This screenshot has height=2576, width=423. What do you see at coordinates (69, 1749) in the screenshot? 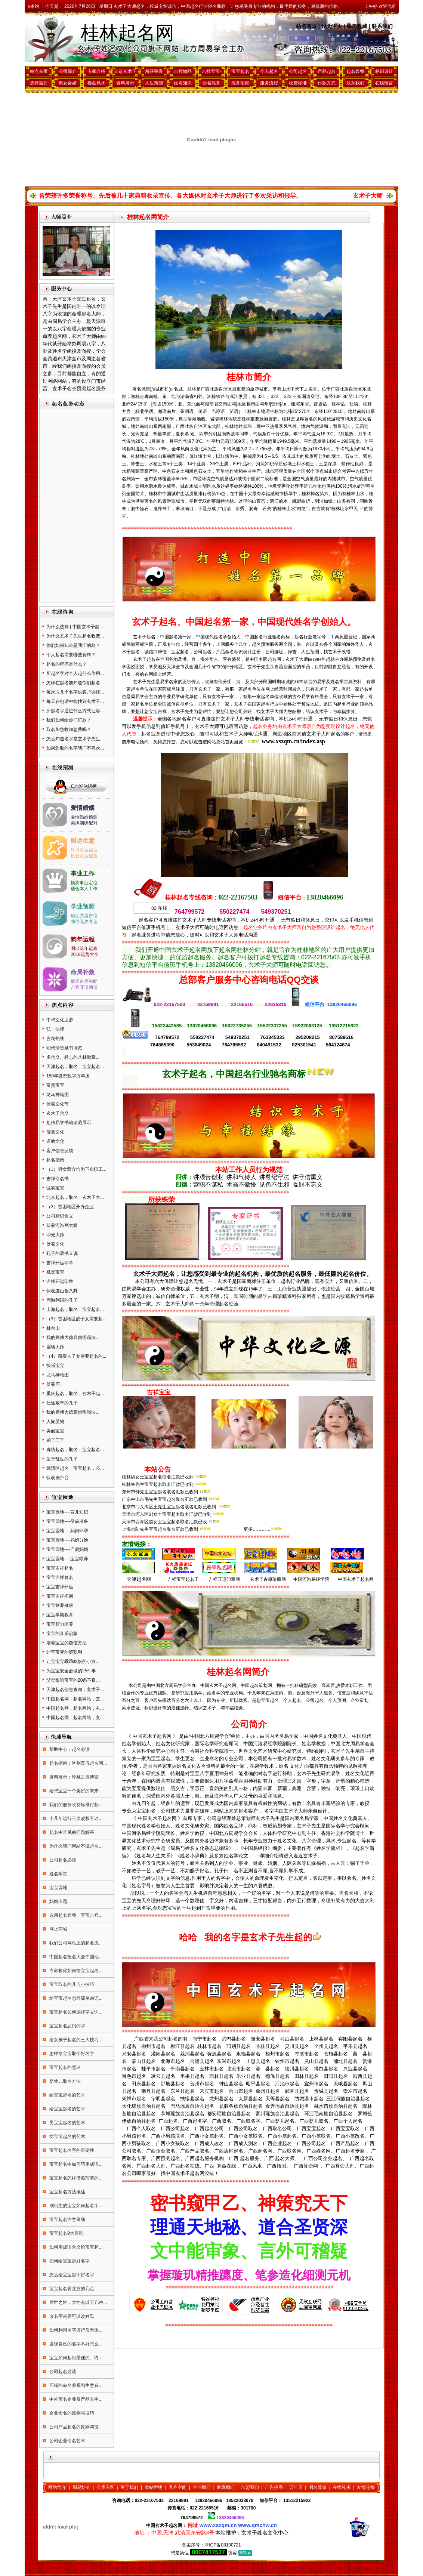
I see `帮助中心：起名必读` at bounding box center [69, 1749].